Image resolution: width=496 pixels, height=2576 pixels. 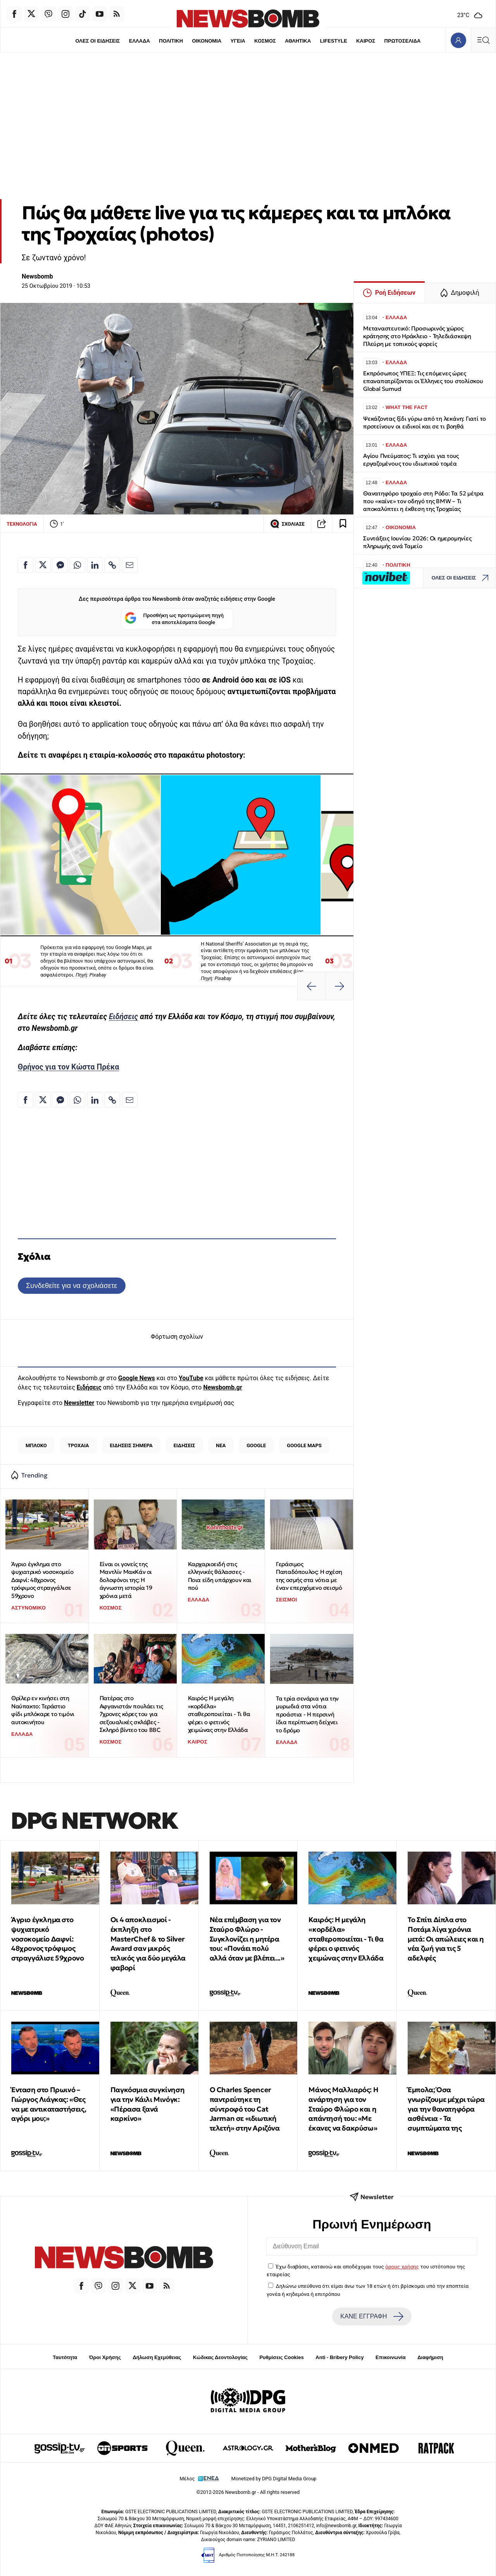 What do you see at coordinates (343, 2108) in the screenshot?
I see `Μάνος Μαλλιαρός: Η ανάρτηση για τον Σταύρο Φλώρο και η απάντησή του: «Με έκανες να δακρύσω»` at bounding box center [343, 2108].